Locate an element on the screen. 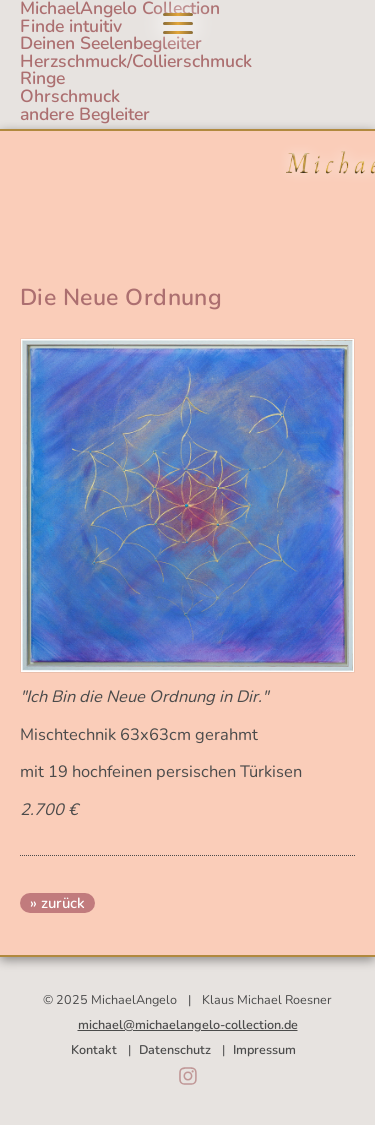  Navigation is located at coordinates (178, 23).